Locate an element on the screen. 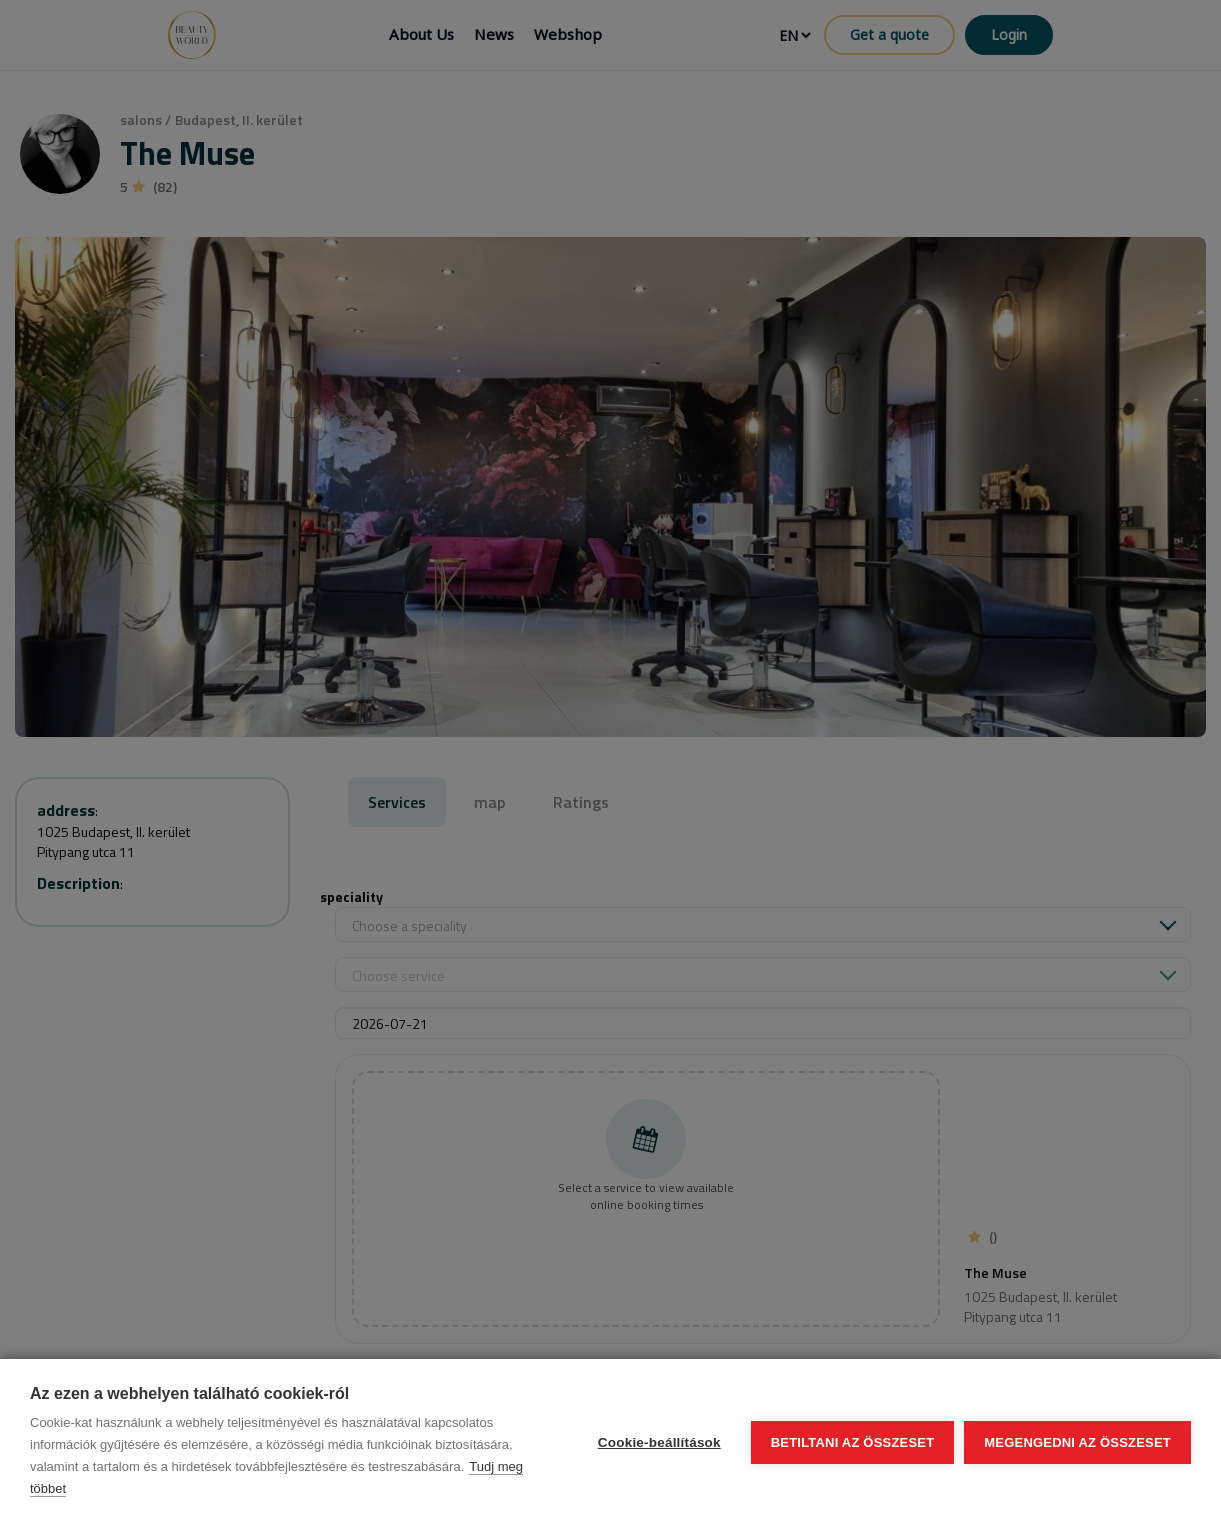 This screenshot has width=1221, height=1525. Megengedni az összeset is located at coordinates (1077, 1442).